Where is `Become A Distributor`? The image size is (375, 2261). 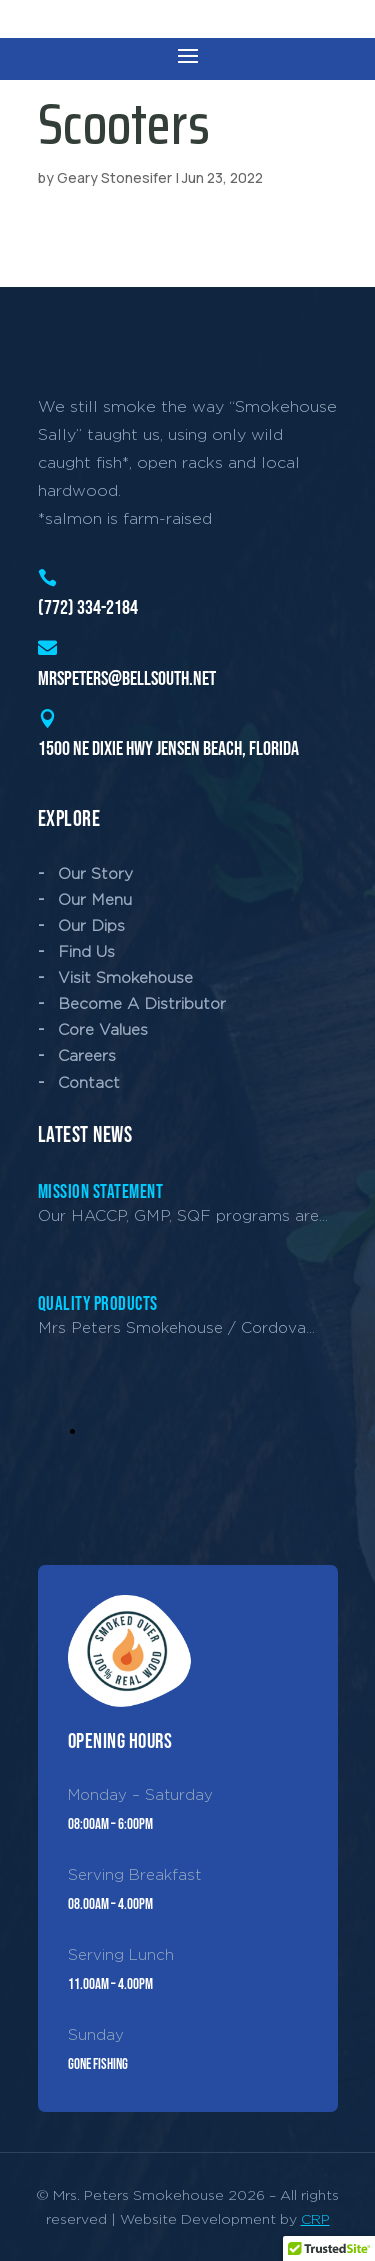
Become A Distributor is located at coordinates (142, 1003).